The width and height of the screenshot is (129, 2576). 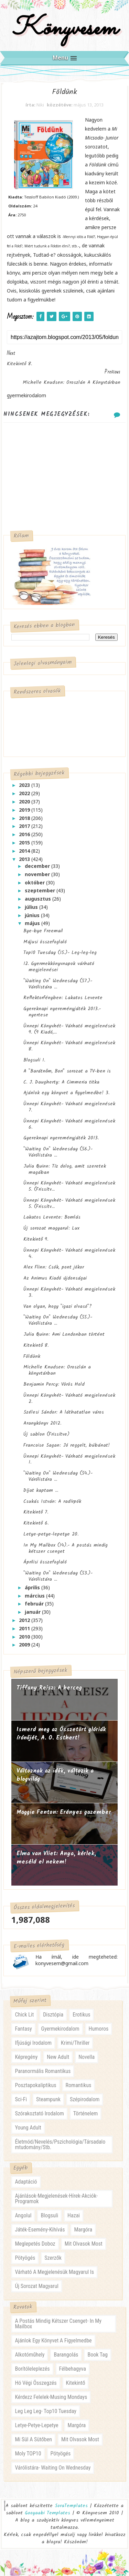 What do you see at coordinates (45, 2411) in the screenshot?
I see `leg leg leg- Top10 Tuesday` at bounding box center [45, 2411].